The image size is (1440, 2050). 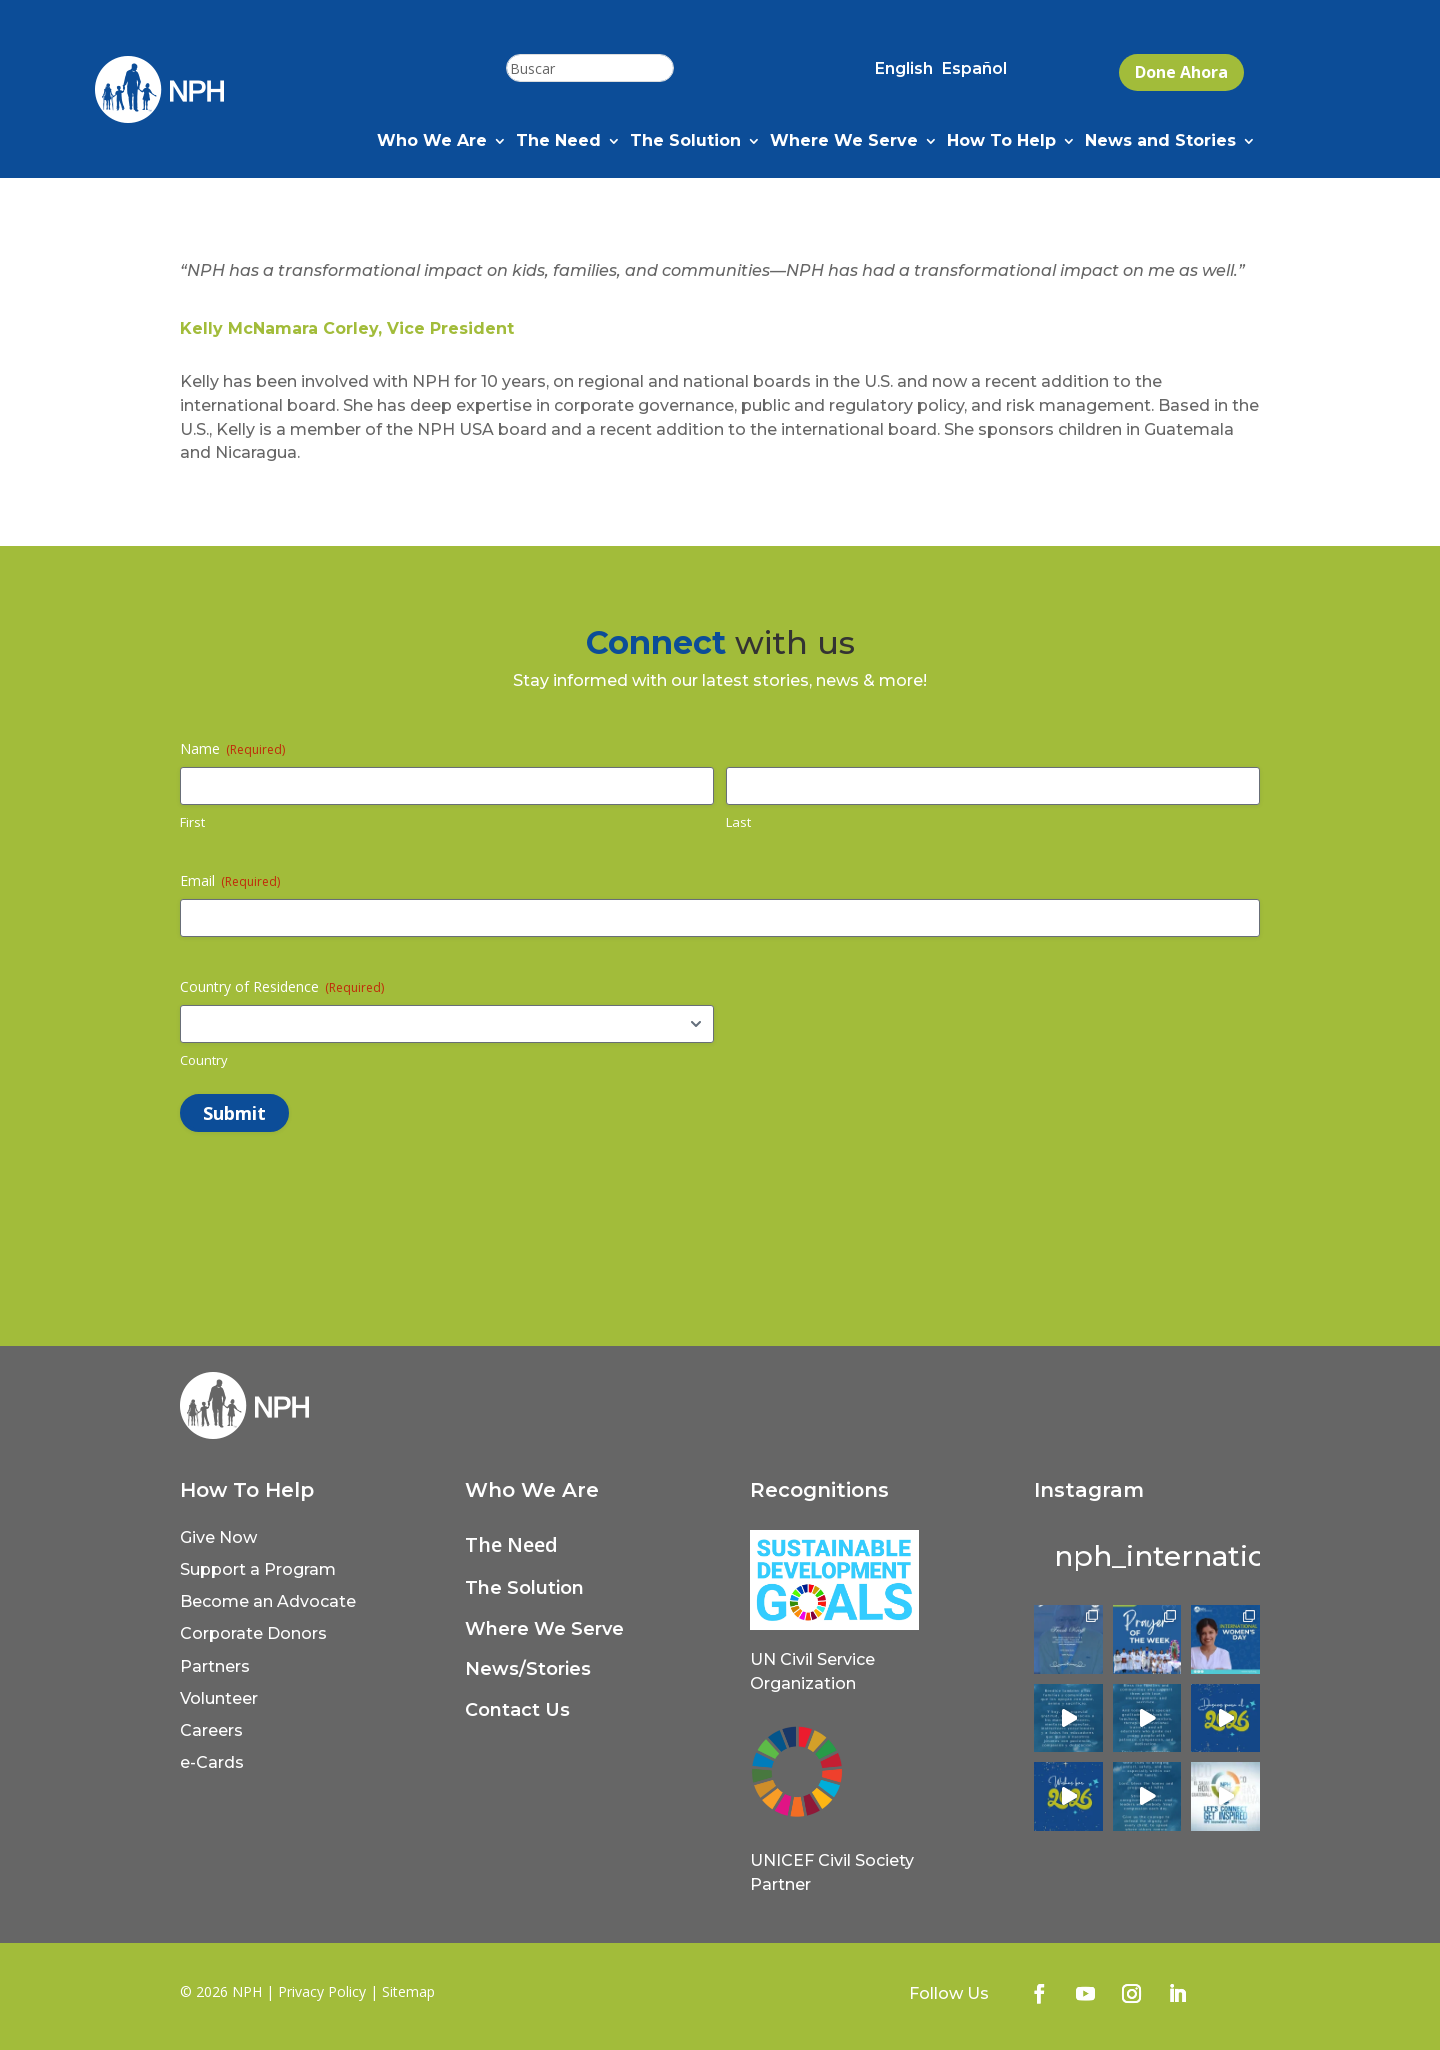 What do you see at coordinates (738, 822) in the screenshot?
I see `Last` at bounding box center [738, 822].